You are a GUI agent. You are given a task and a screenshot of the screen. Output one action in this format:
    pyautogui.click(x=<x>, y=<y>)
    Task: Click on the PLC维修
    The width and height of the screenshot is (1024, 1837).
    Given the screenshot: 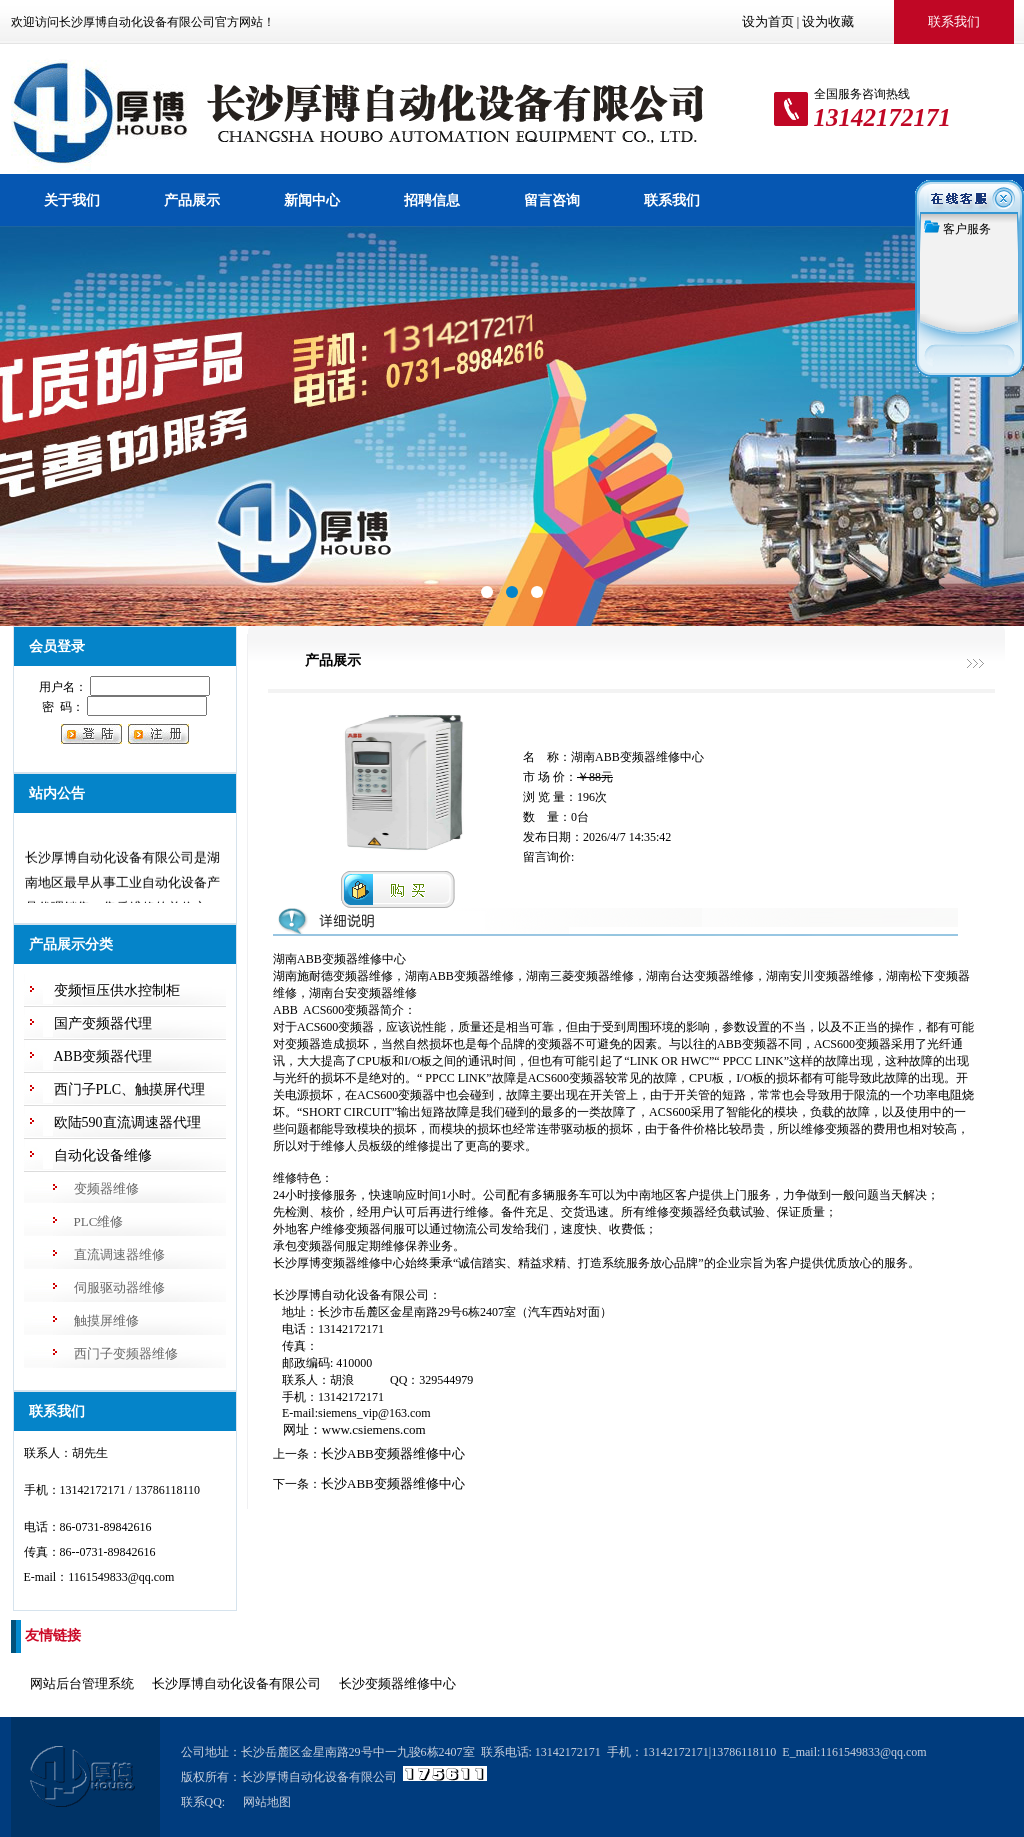 What is the action you would take?
    pyautogui.click(x=99, y=1221)
    